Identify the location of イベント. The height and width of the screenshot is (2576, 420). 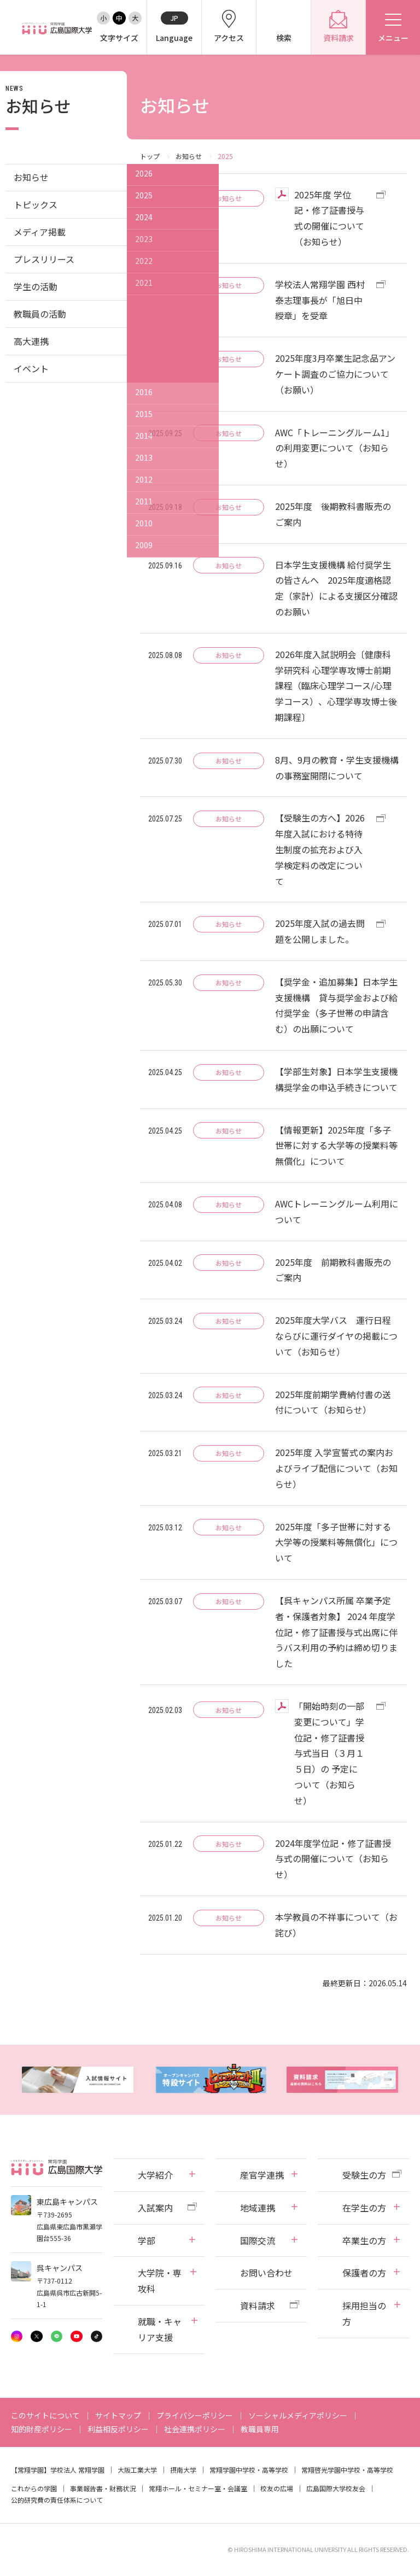
(31, 368).